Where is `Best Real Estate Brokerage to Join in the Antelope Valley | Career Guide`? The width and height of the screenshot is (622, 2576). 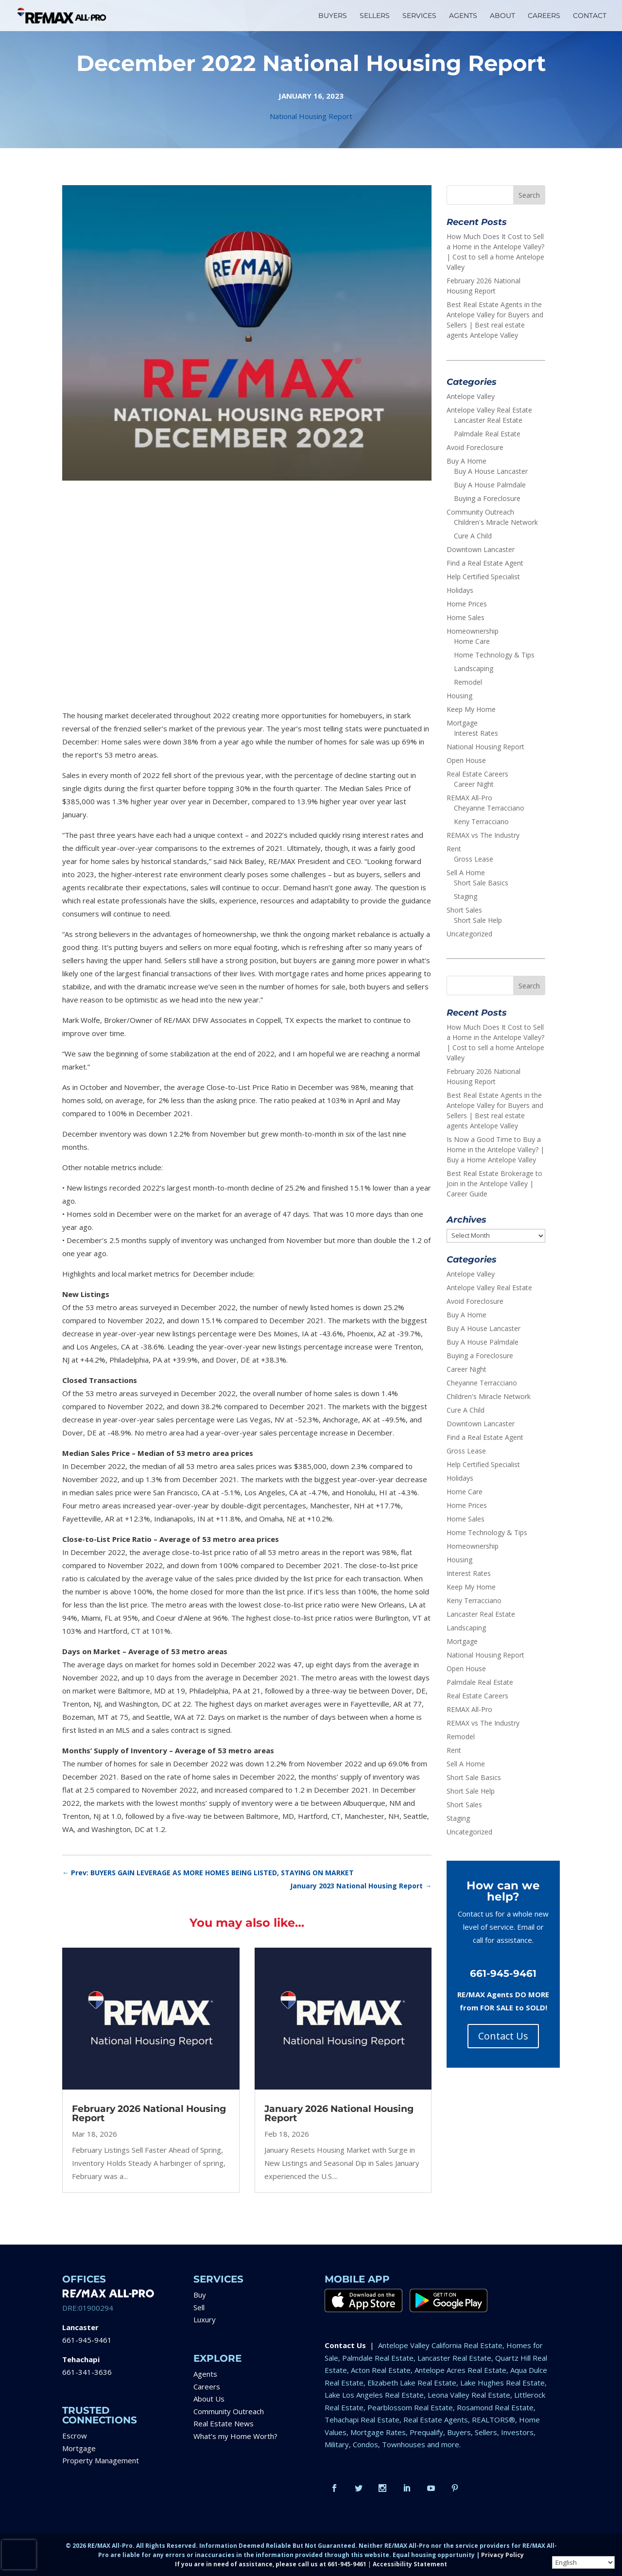 Best Real Estate Brokerage to Join in the Antelope Valley | Career Guide is located at coordinates (494, 1183).